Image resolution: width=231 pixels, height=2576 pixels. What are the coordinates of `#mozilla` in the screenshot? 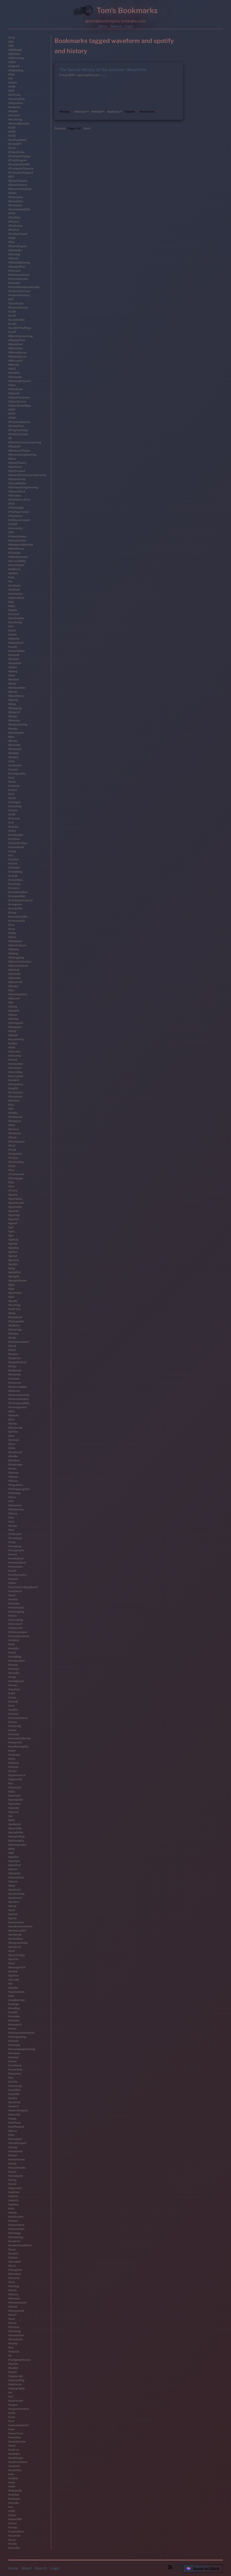 It's located at (13, 1673).